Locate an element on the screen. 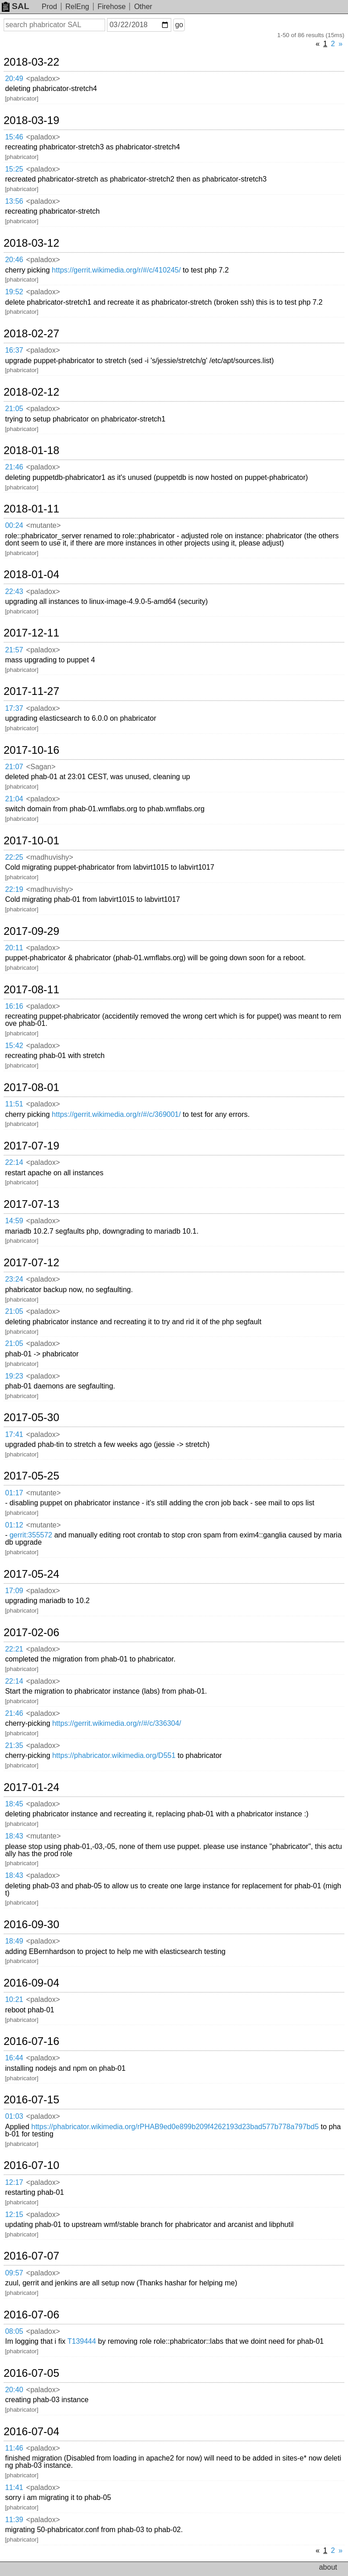 This screenshot has width=348, height=2576. 23:24 is located at coordinates (14, 1279).